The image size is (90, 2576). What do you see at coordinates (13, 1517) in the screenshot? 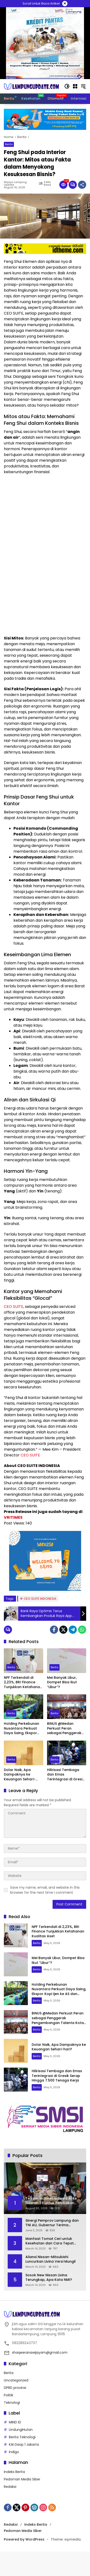
I see `VRITIMES` at bounding box center [13, 1517].